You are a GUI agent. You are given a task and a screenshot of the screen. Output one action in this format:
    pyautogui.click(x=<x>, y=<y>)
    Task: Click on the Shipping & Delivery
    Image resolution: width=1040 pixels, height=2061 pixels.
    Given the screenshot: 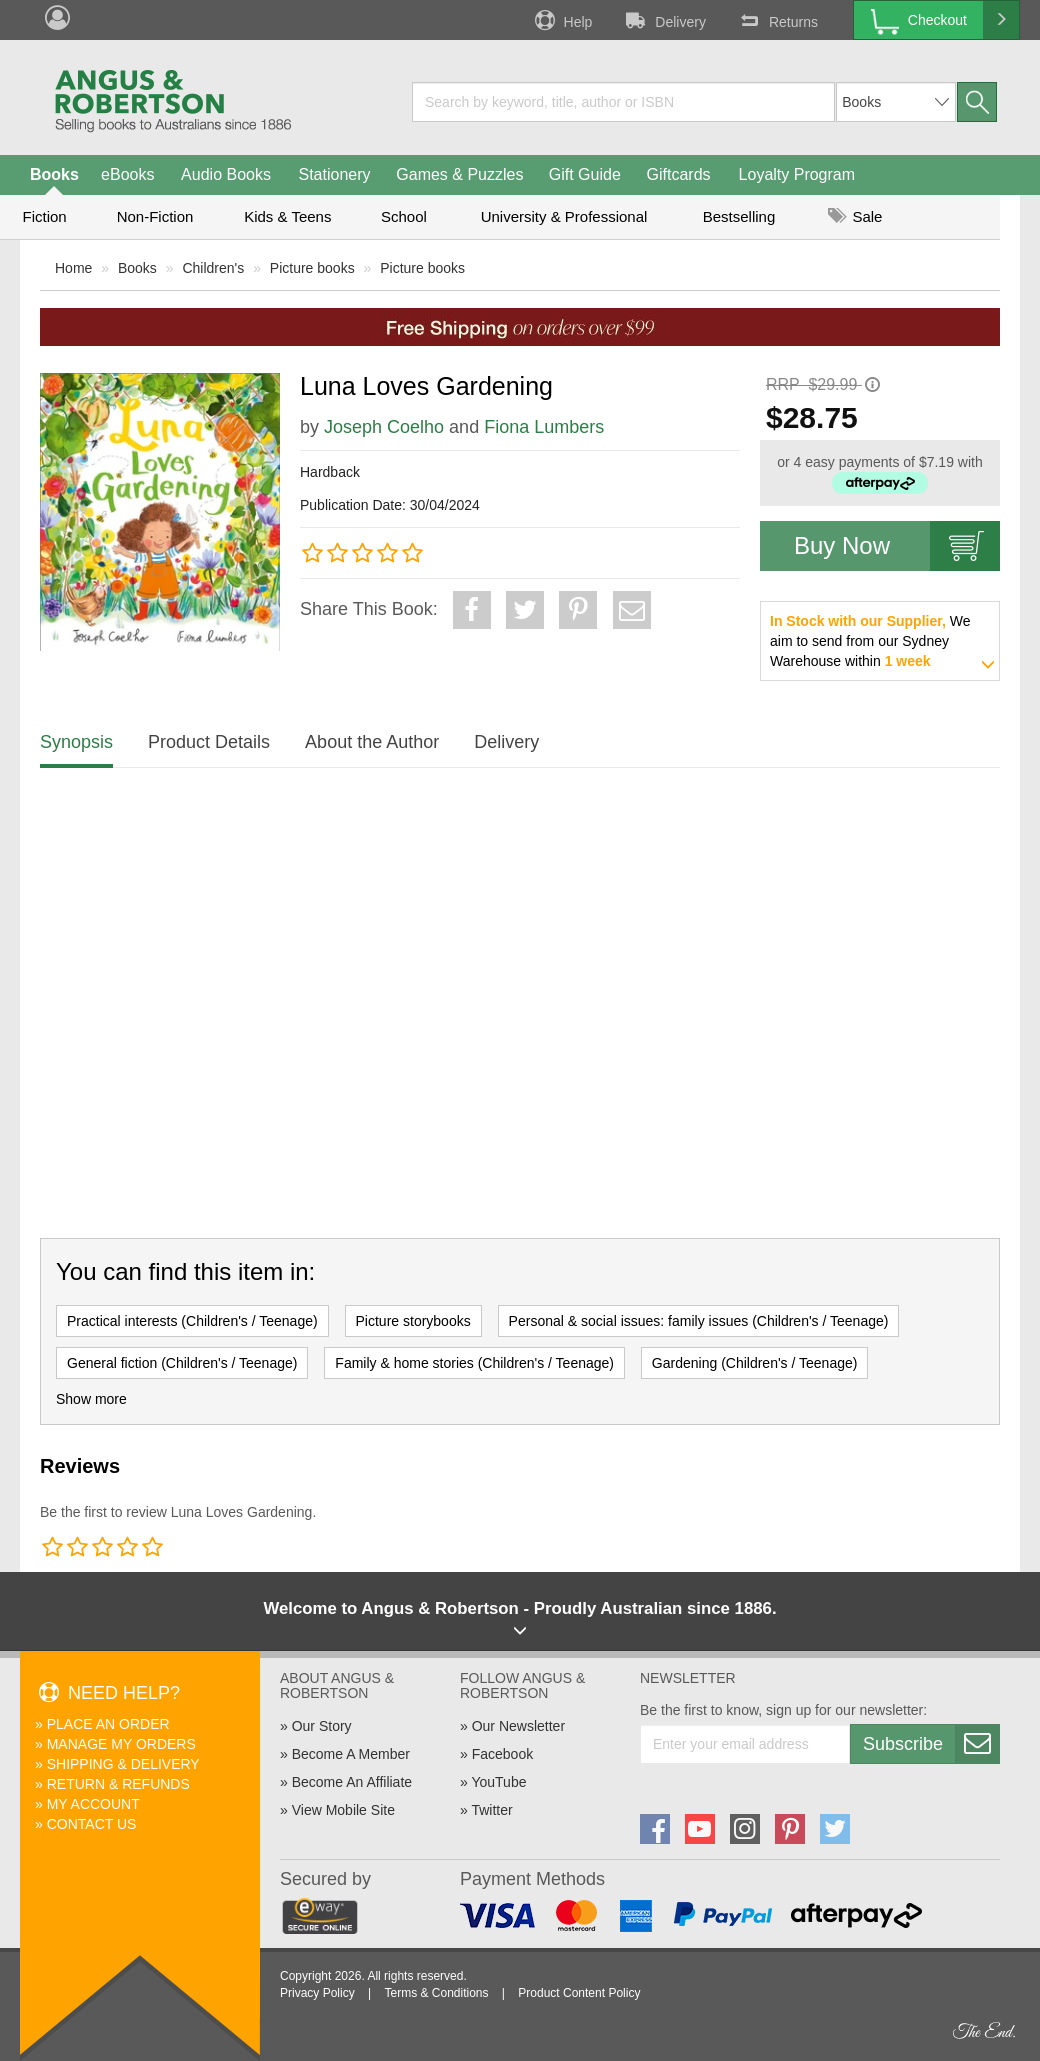 What is the action you would take?
    pyautogui.click(x=123, y=1764)
    